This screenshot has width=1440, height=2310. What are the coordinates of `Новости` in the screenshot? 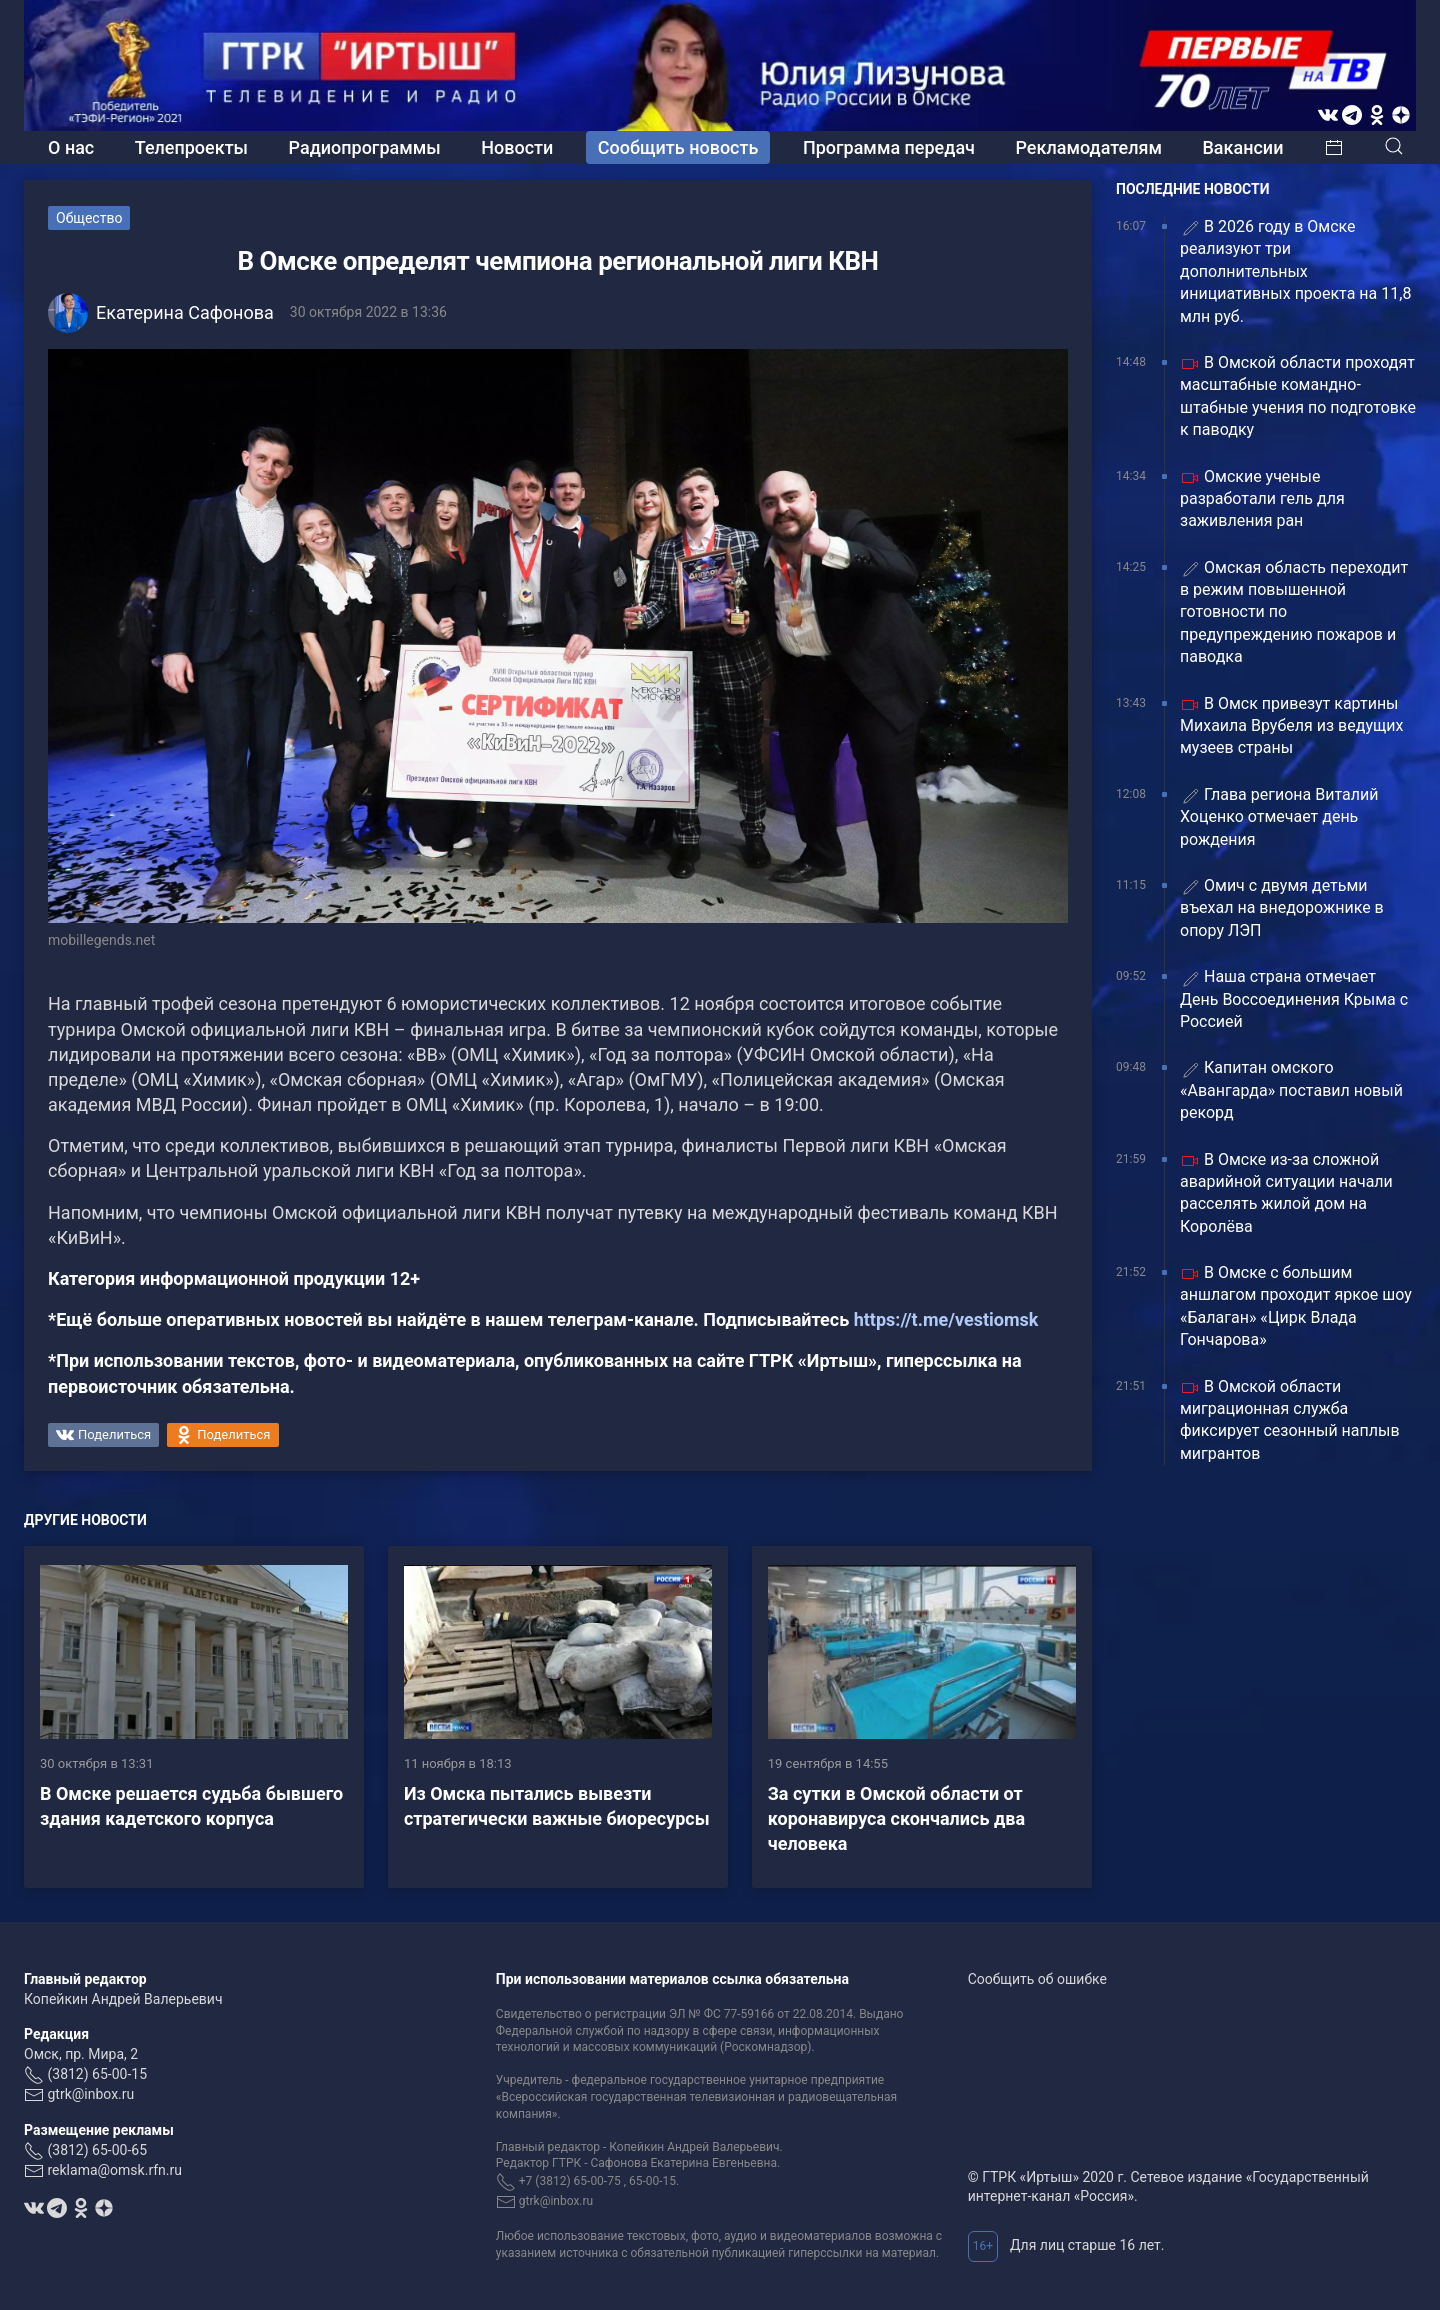 It's located at (517, 147).